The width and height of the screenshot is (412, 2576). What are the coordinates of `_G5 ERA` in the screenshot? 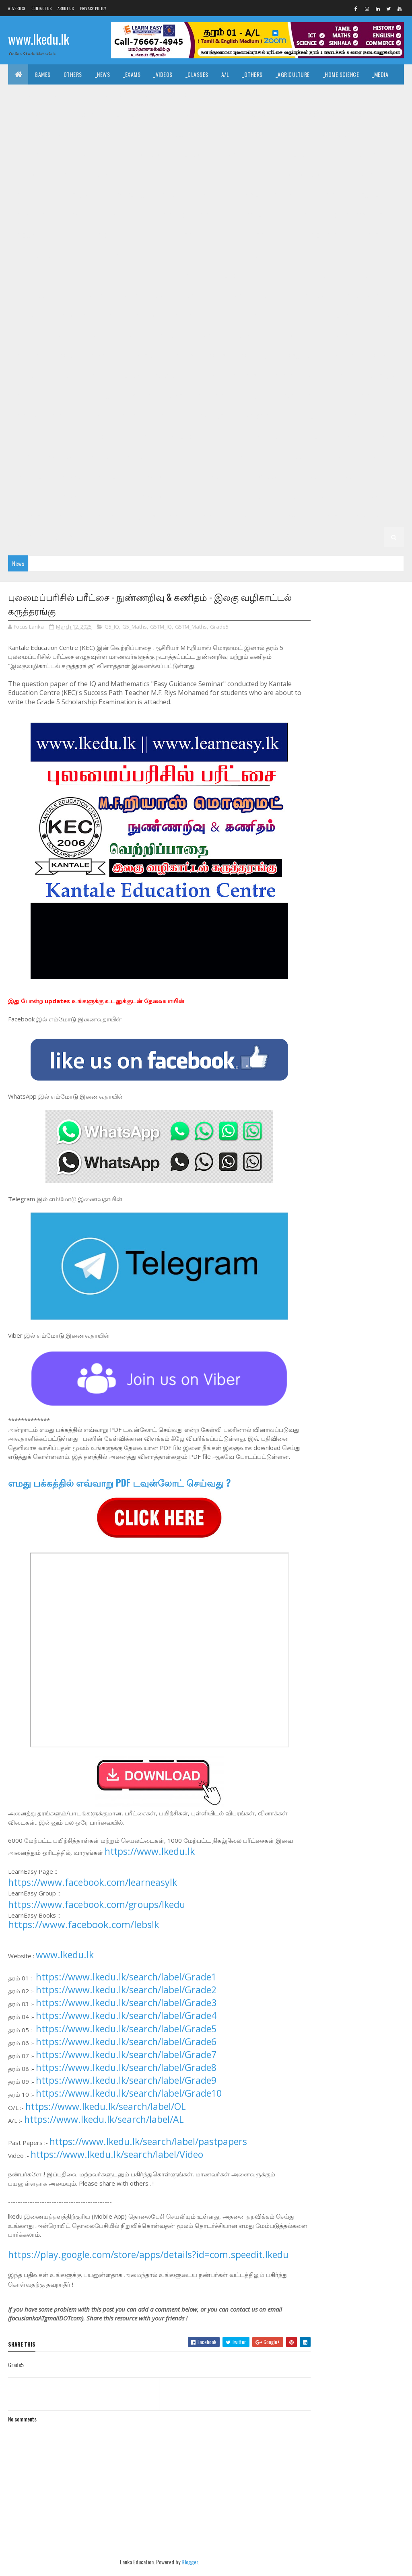 It's located at (211, 456).